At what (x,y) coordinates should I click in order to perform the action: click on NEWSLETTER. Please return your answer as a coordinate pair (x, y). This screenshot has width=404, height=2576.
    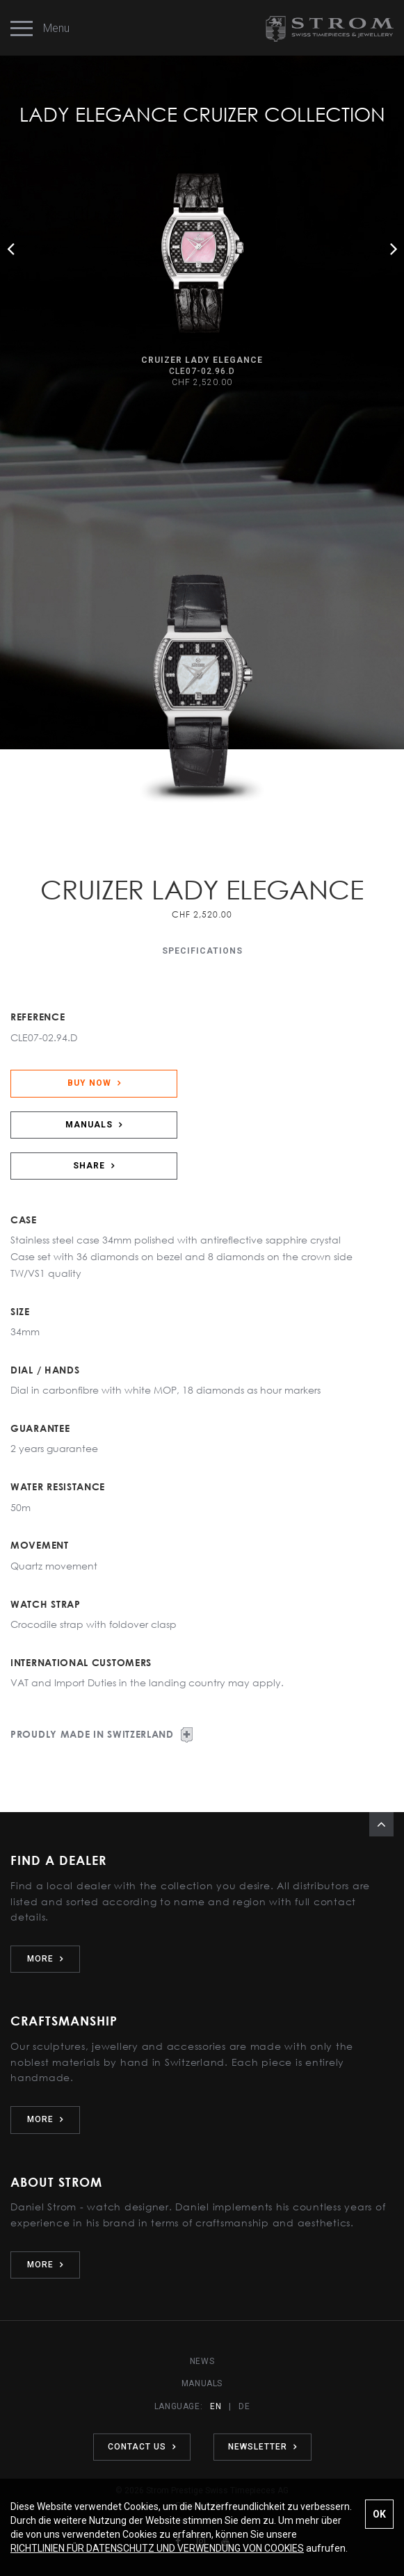
    Looking at the image, I should click on (262, 2447).